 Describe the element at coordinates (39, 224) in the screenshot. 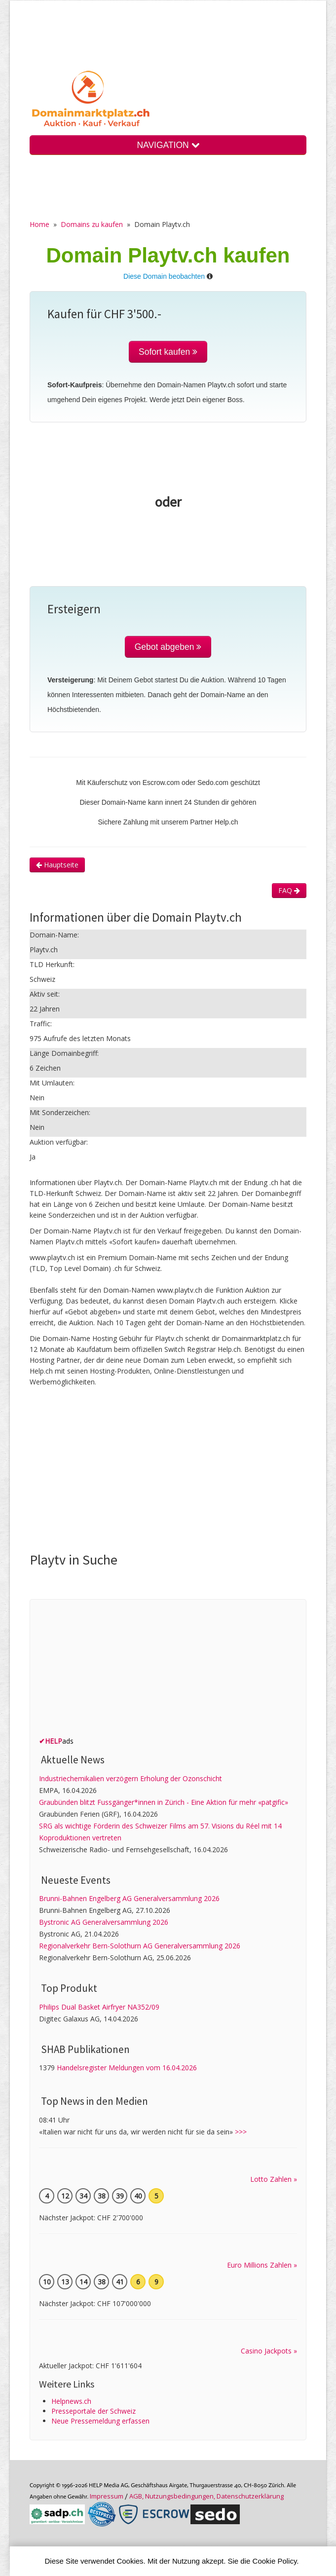

I see `Home` at that location.